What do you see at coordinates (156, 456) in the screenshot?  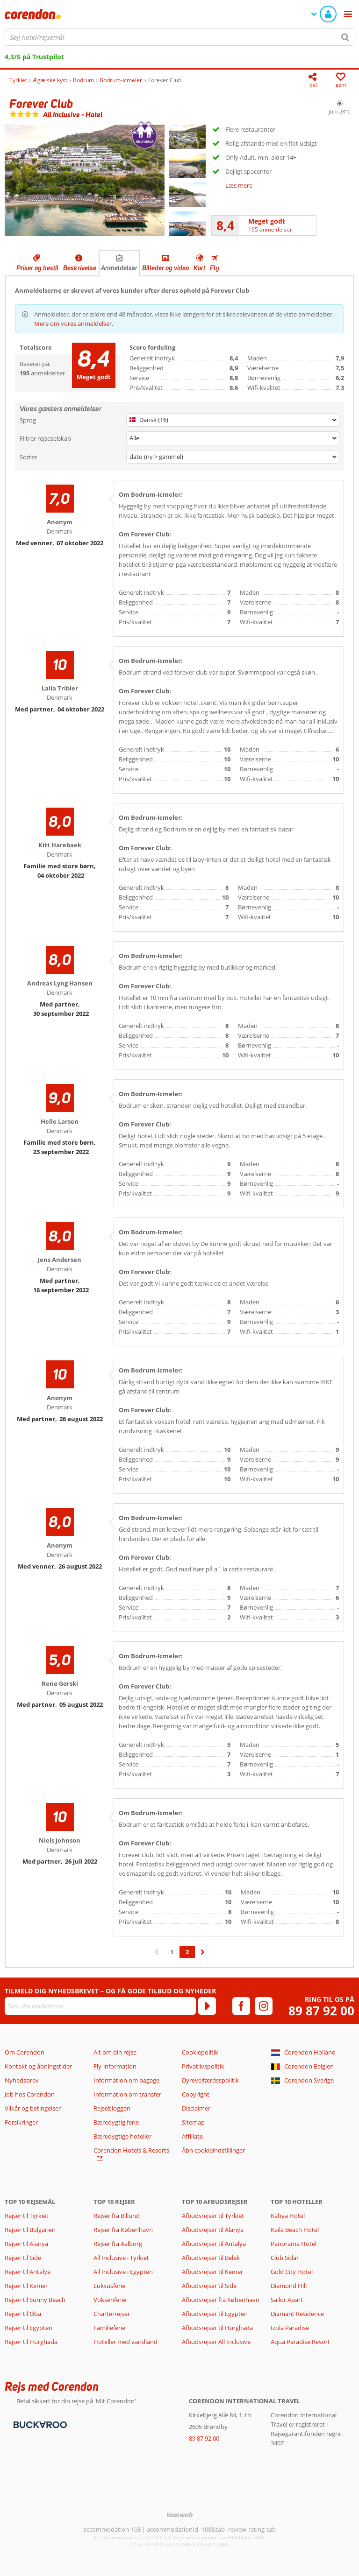 I see `dato (ny > gammel)` at bounding box center [156, 456].